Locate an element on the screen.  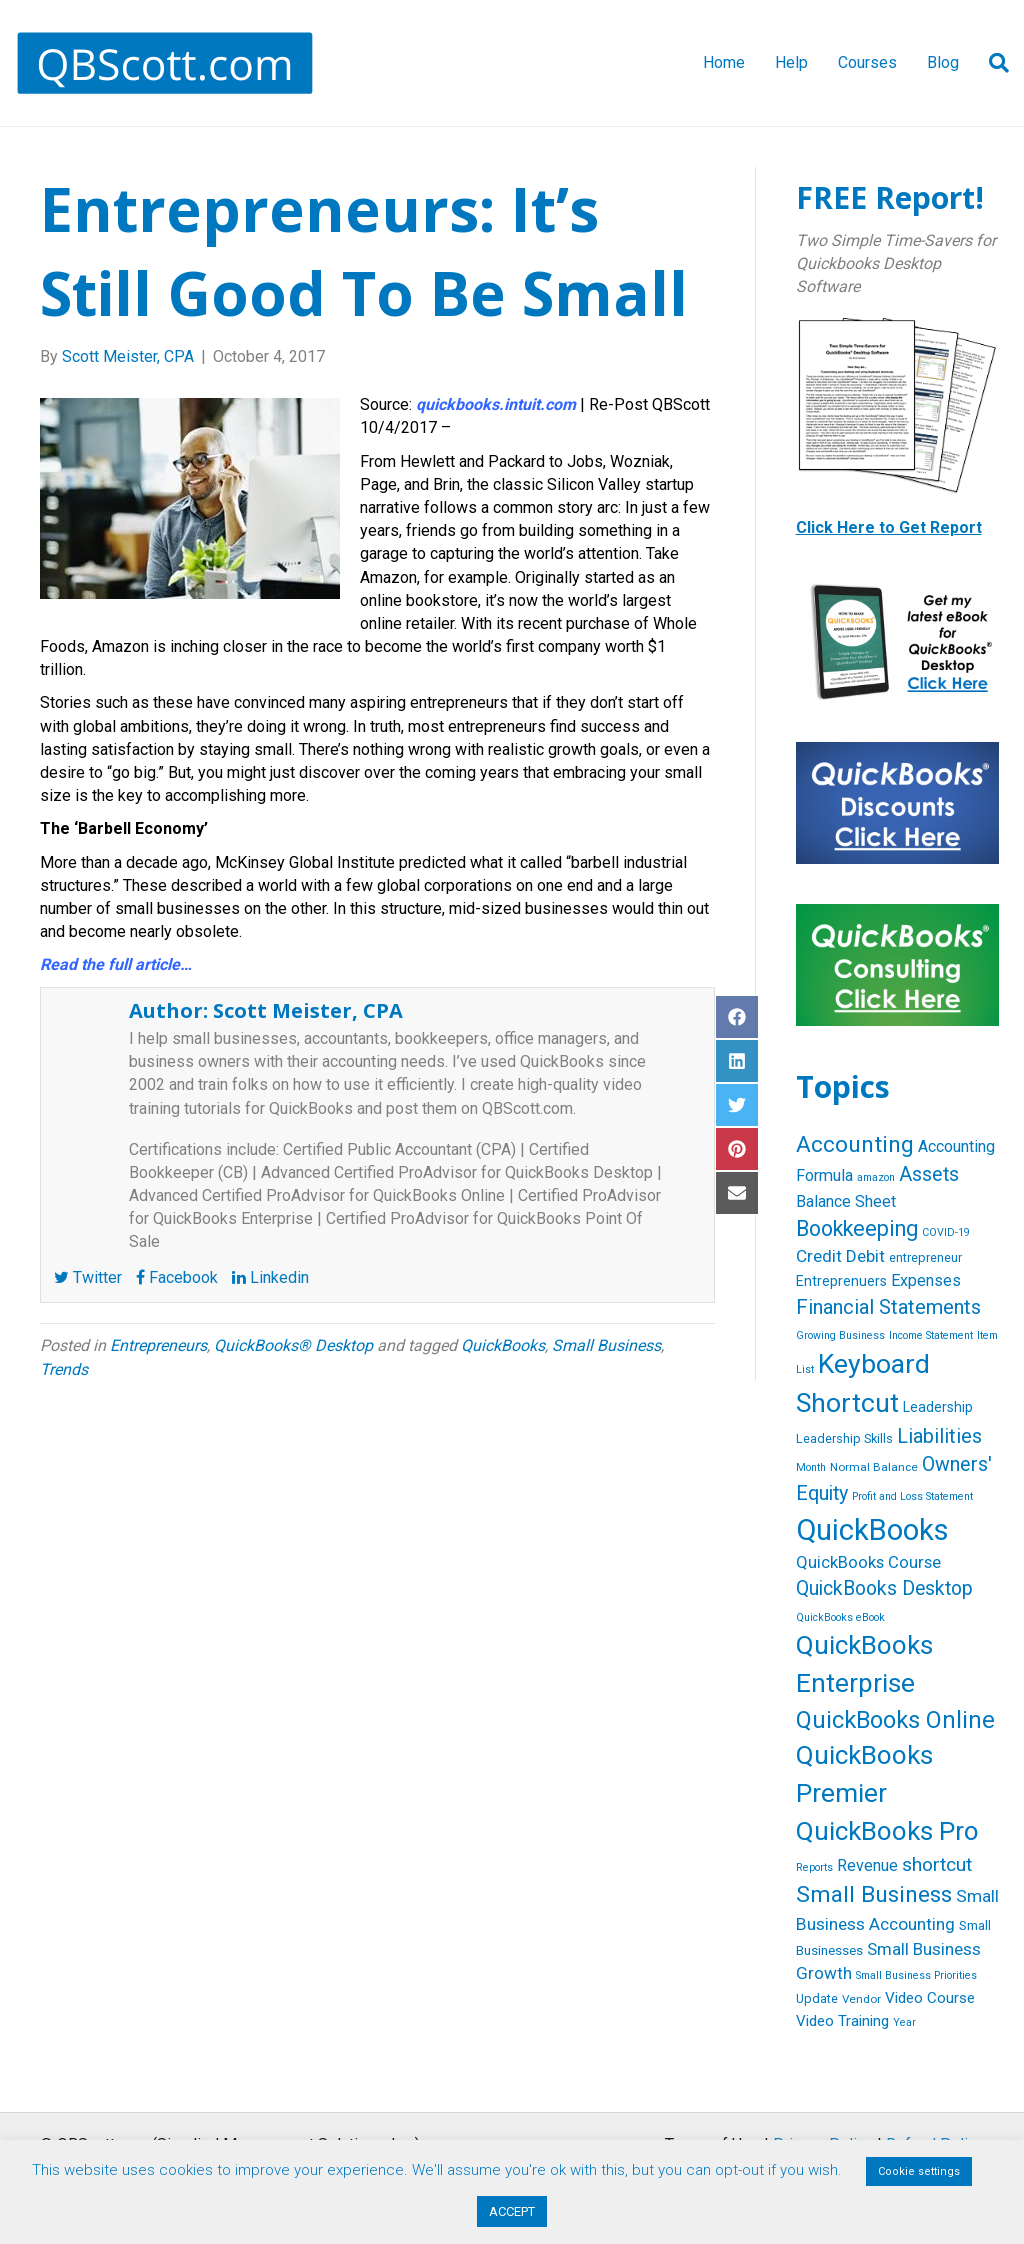
Leadership [Leadership (8 items)] is located at coordinates (938, 1407).